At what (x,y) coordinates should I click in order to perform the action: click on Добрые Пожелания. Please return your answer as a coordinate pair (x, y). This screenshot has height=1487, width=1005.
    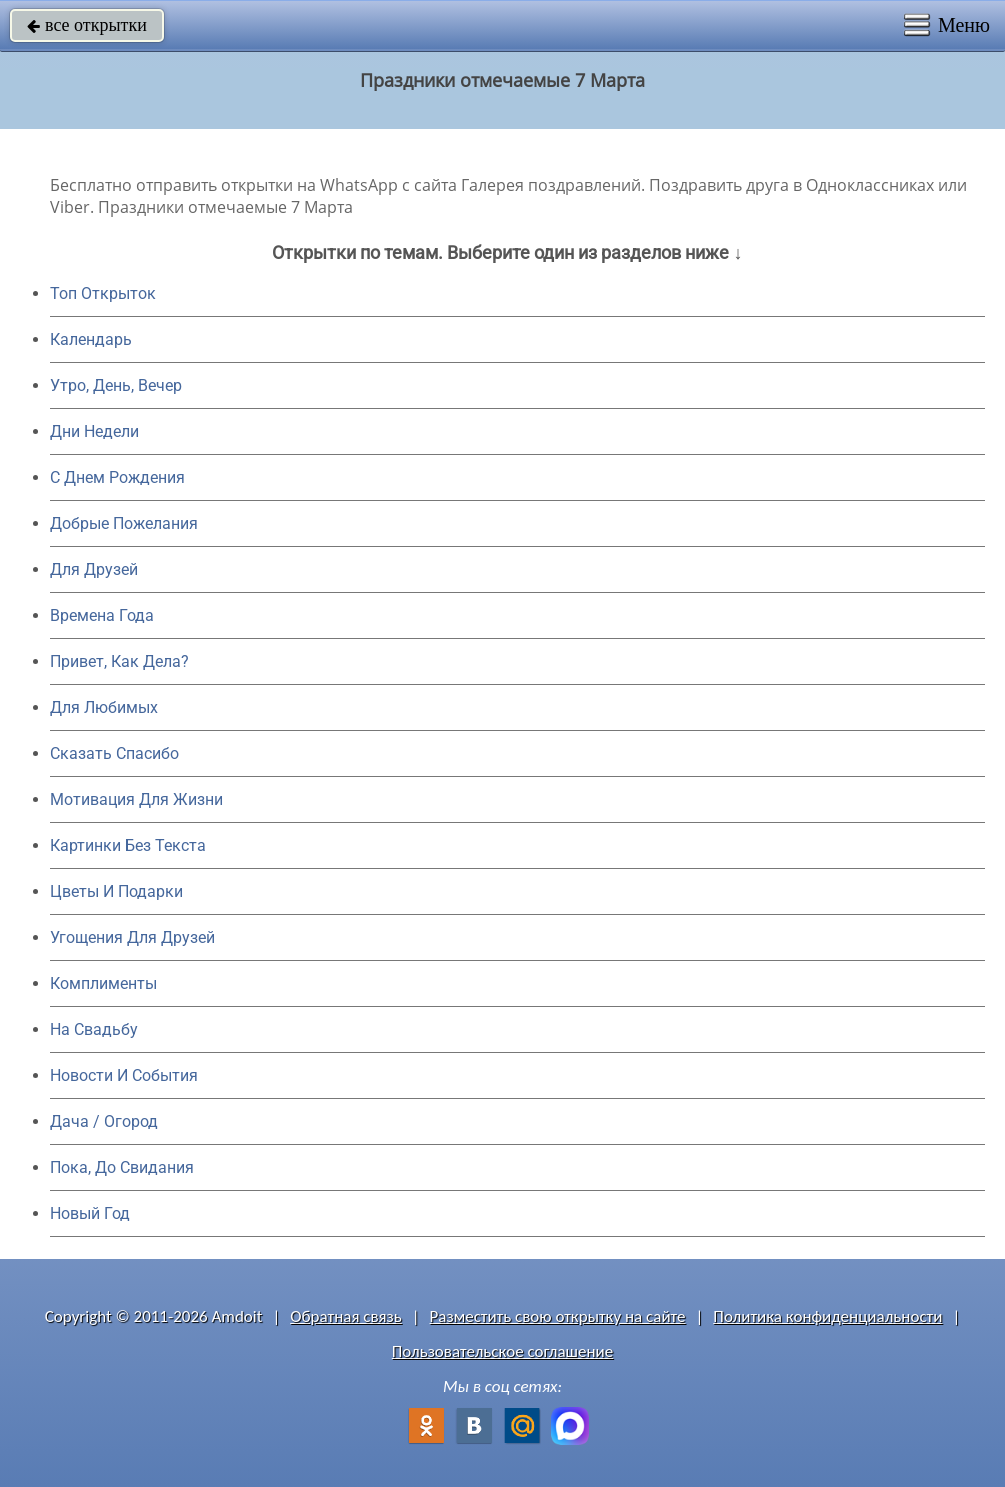
    Looking at the image, I should click on (124, 523).